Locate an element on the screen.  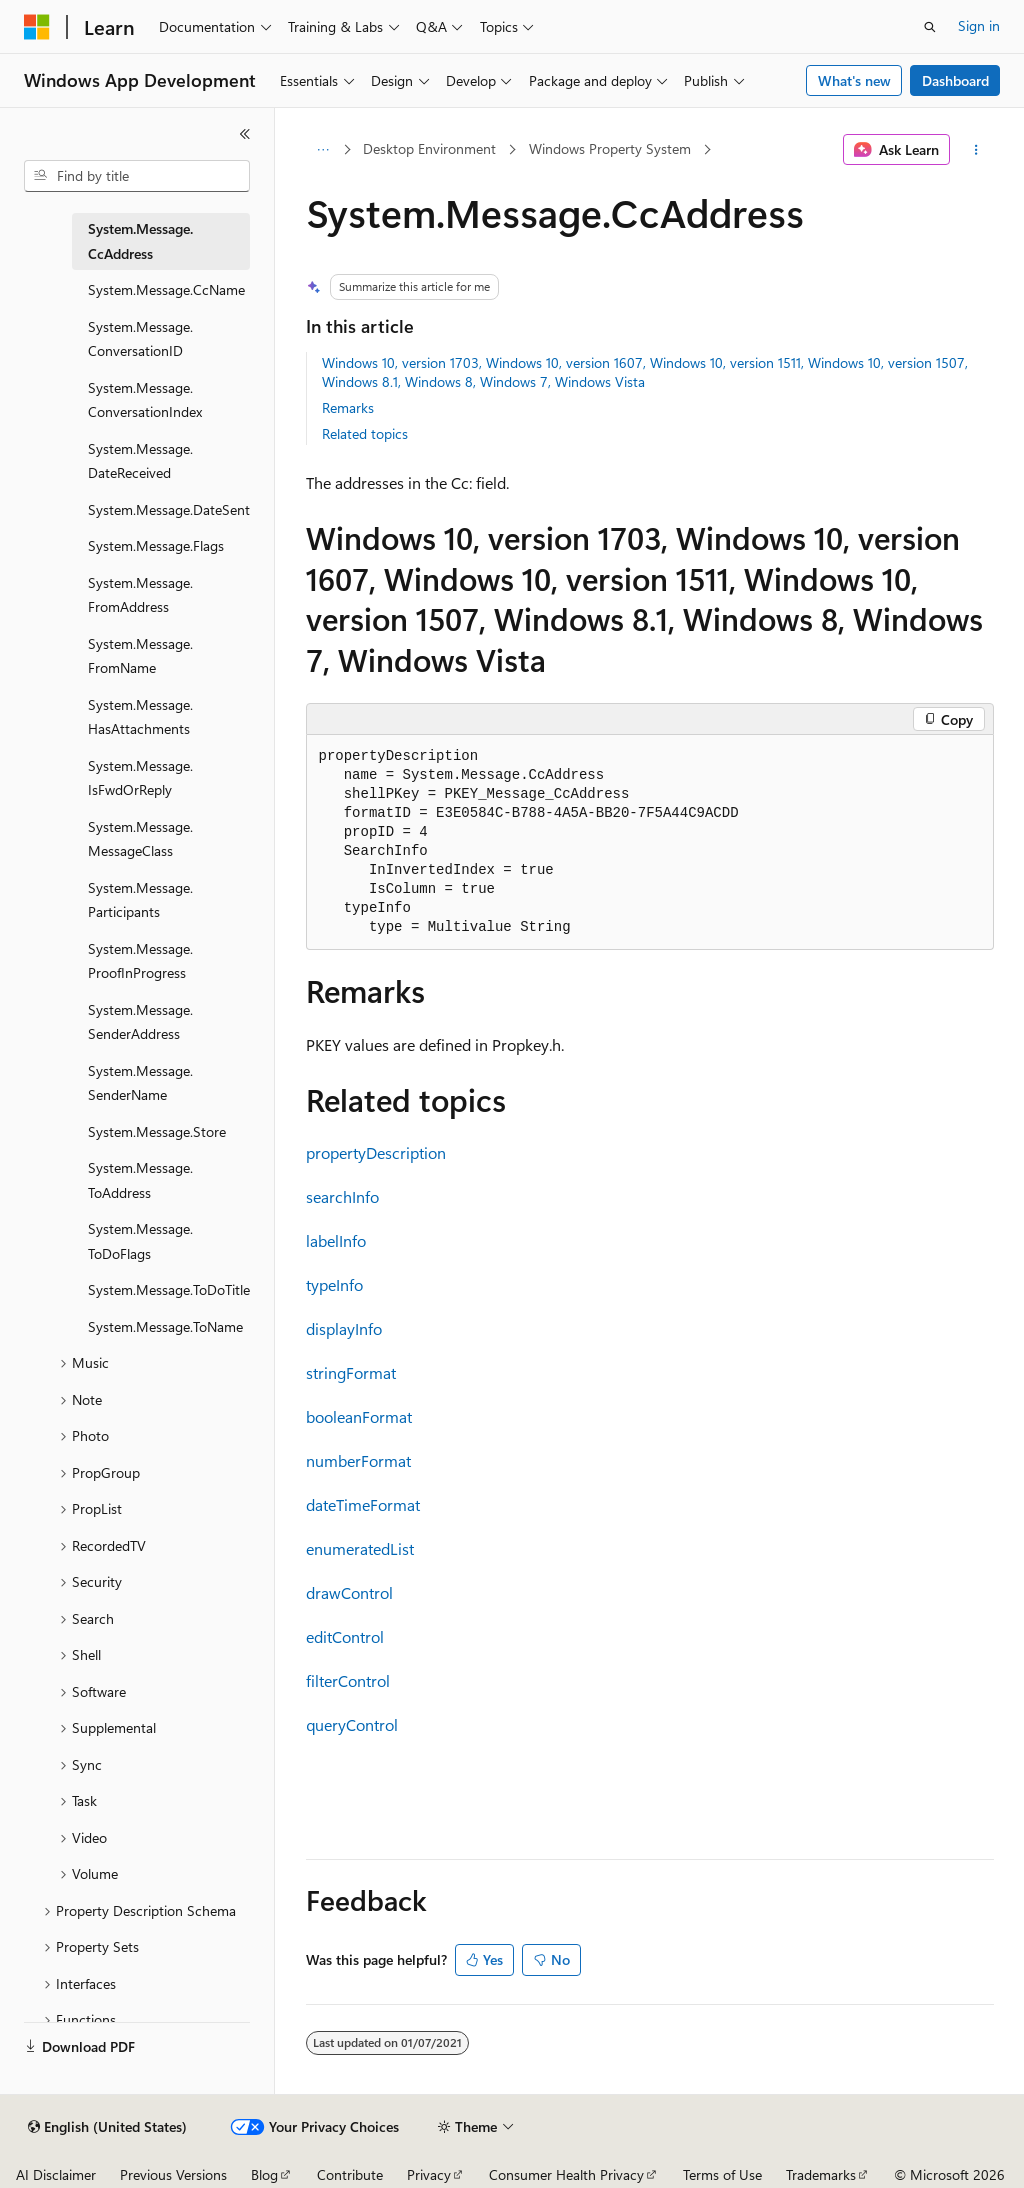
System.Message.Flags [treeitem] is located at coordinates (156, 545).